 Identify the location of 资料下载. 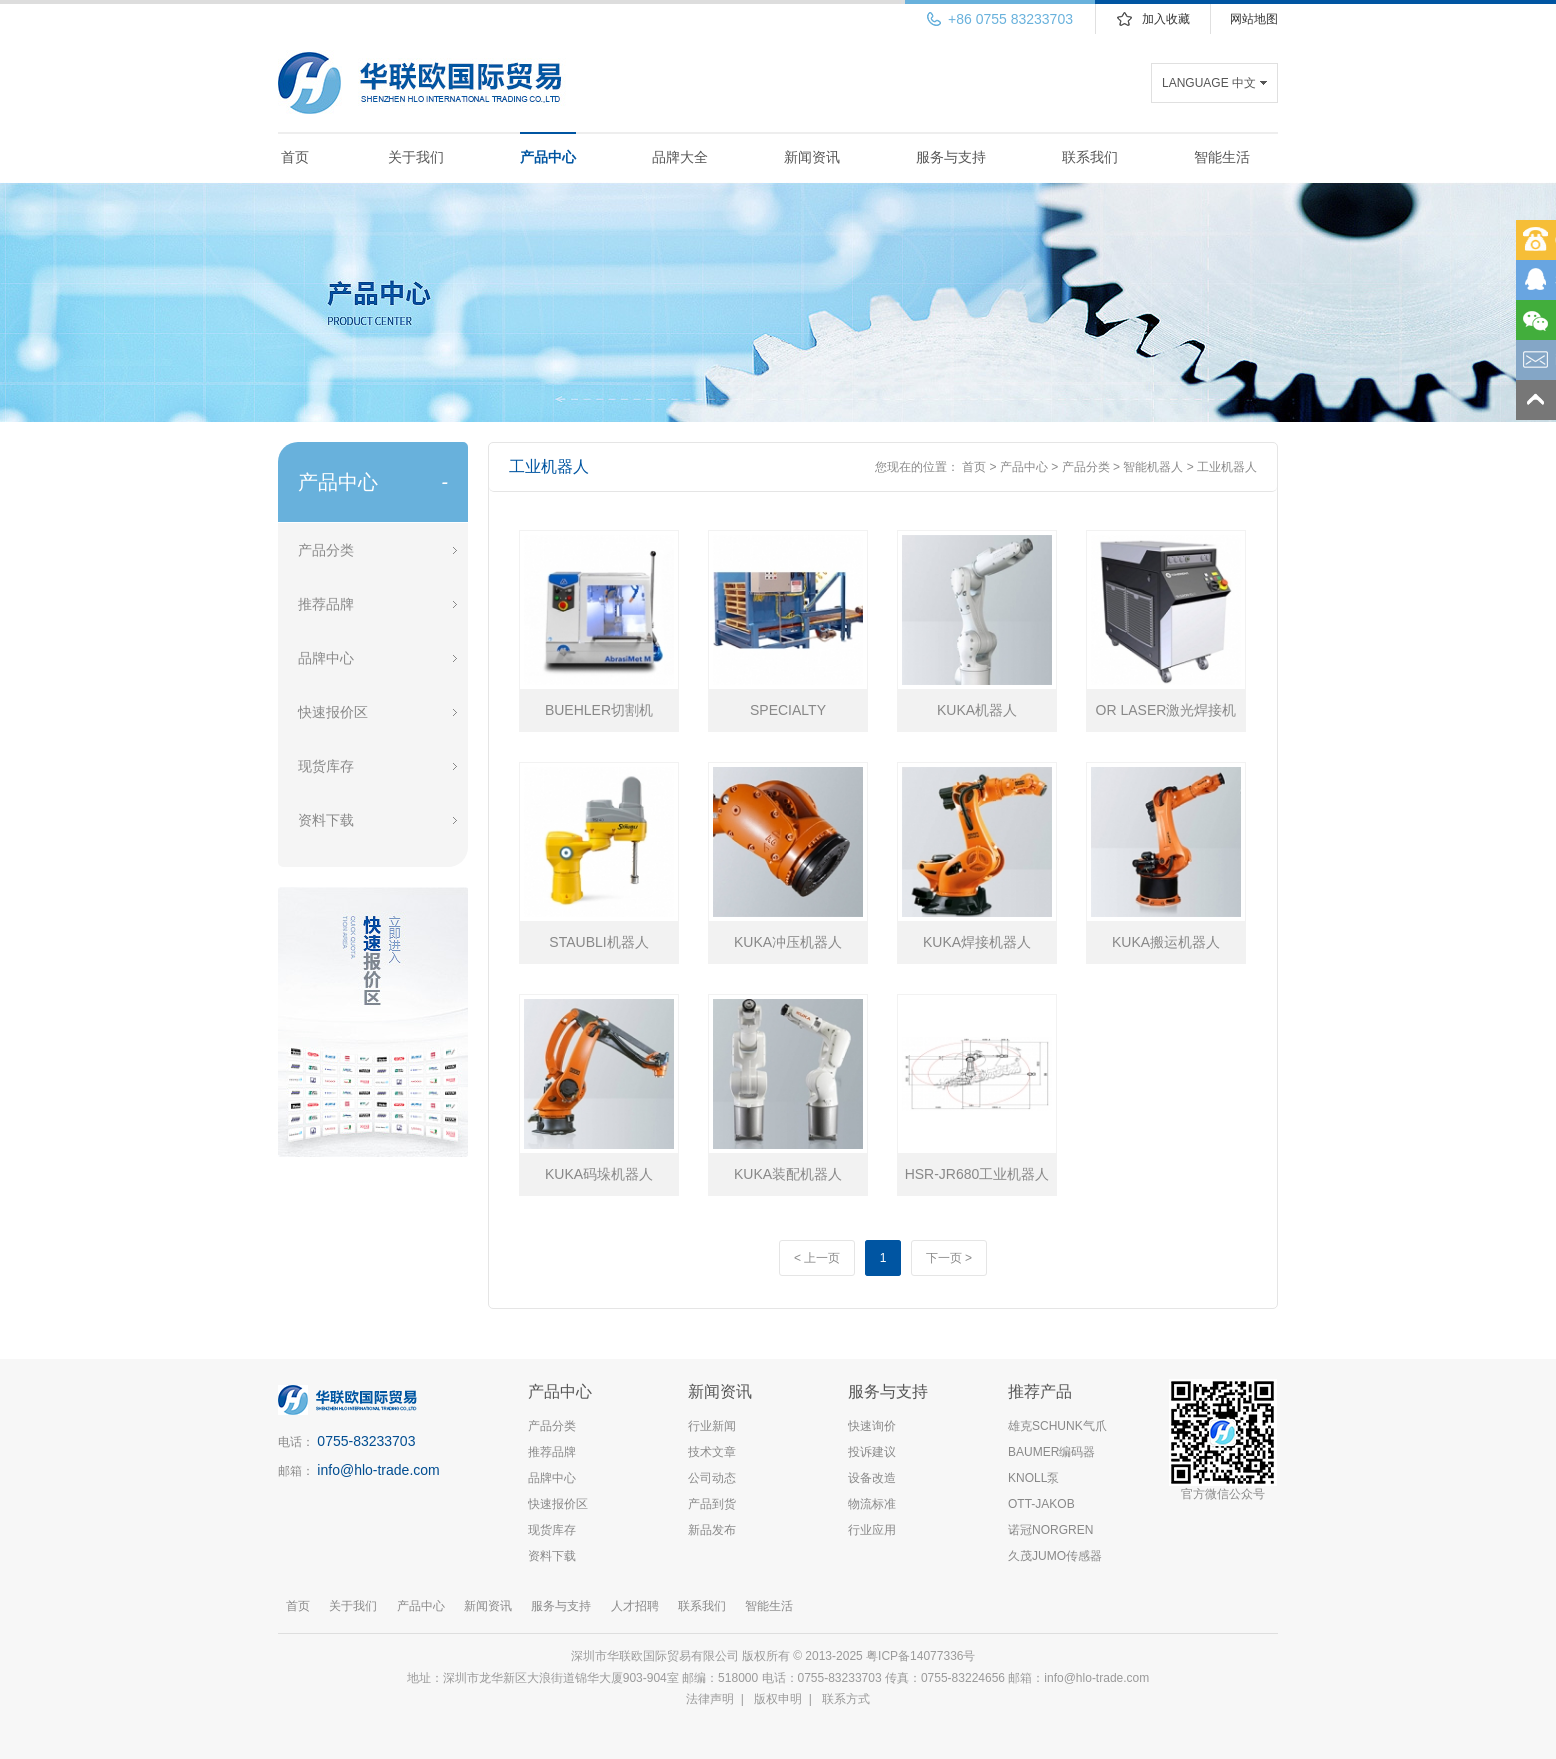
(326, 820).